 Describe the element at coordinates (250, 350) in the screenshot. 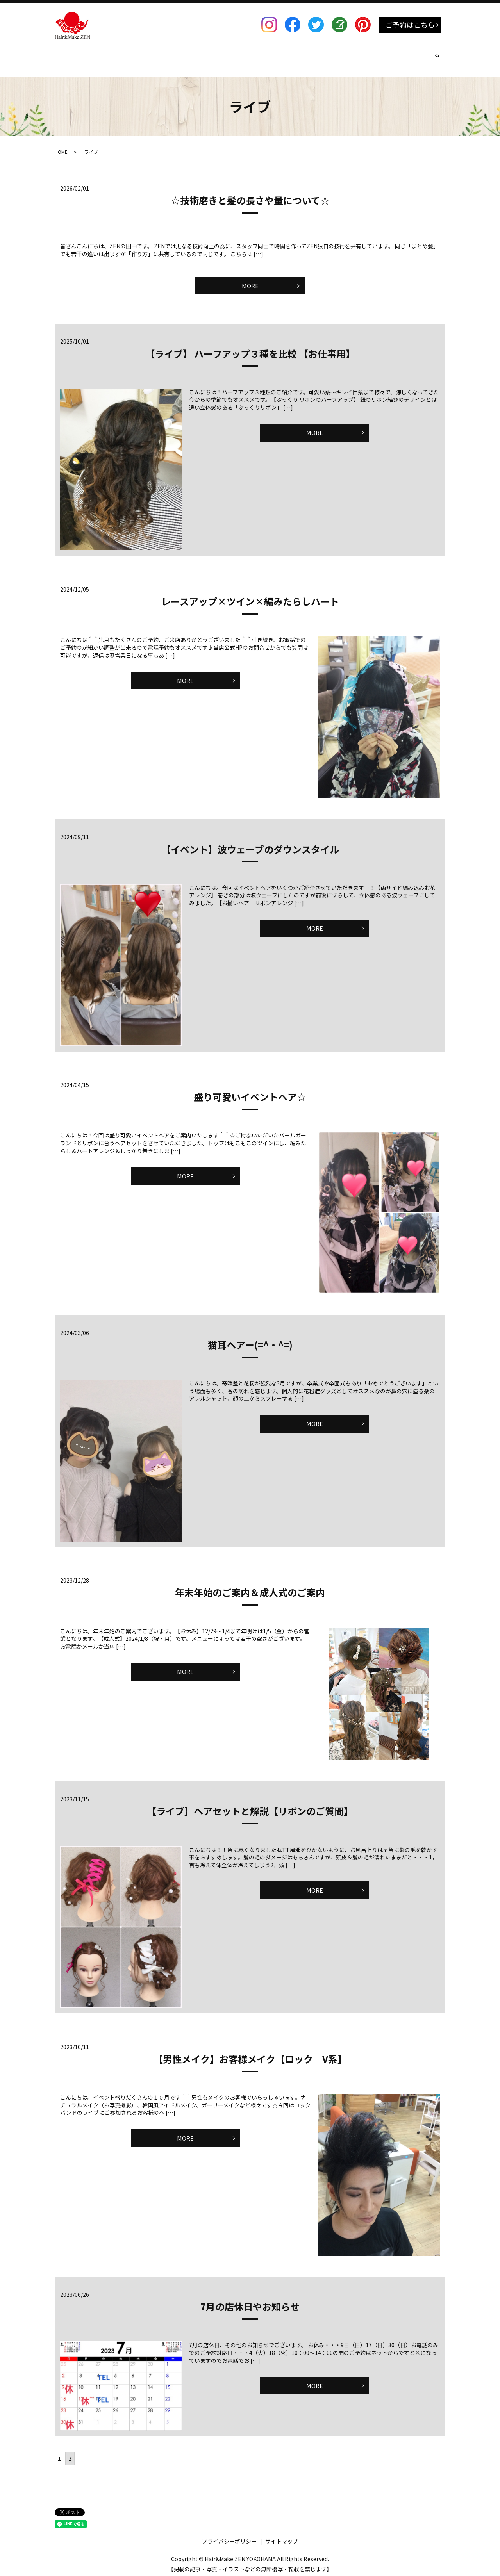

I see `【ライブ】 ハーフアップ３種を比較 【お仕事用】` at that location.